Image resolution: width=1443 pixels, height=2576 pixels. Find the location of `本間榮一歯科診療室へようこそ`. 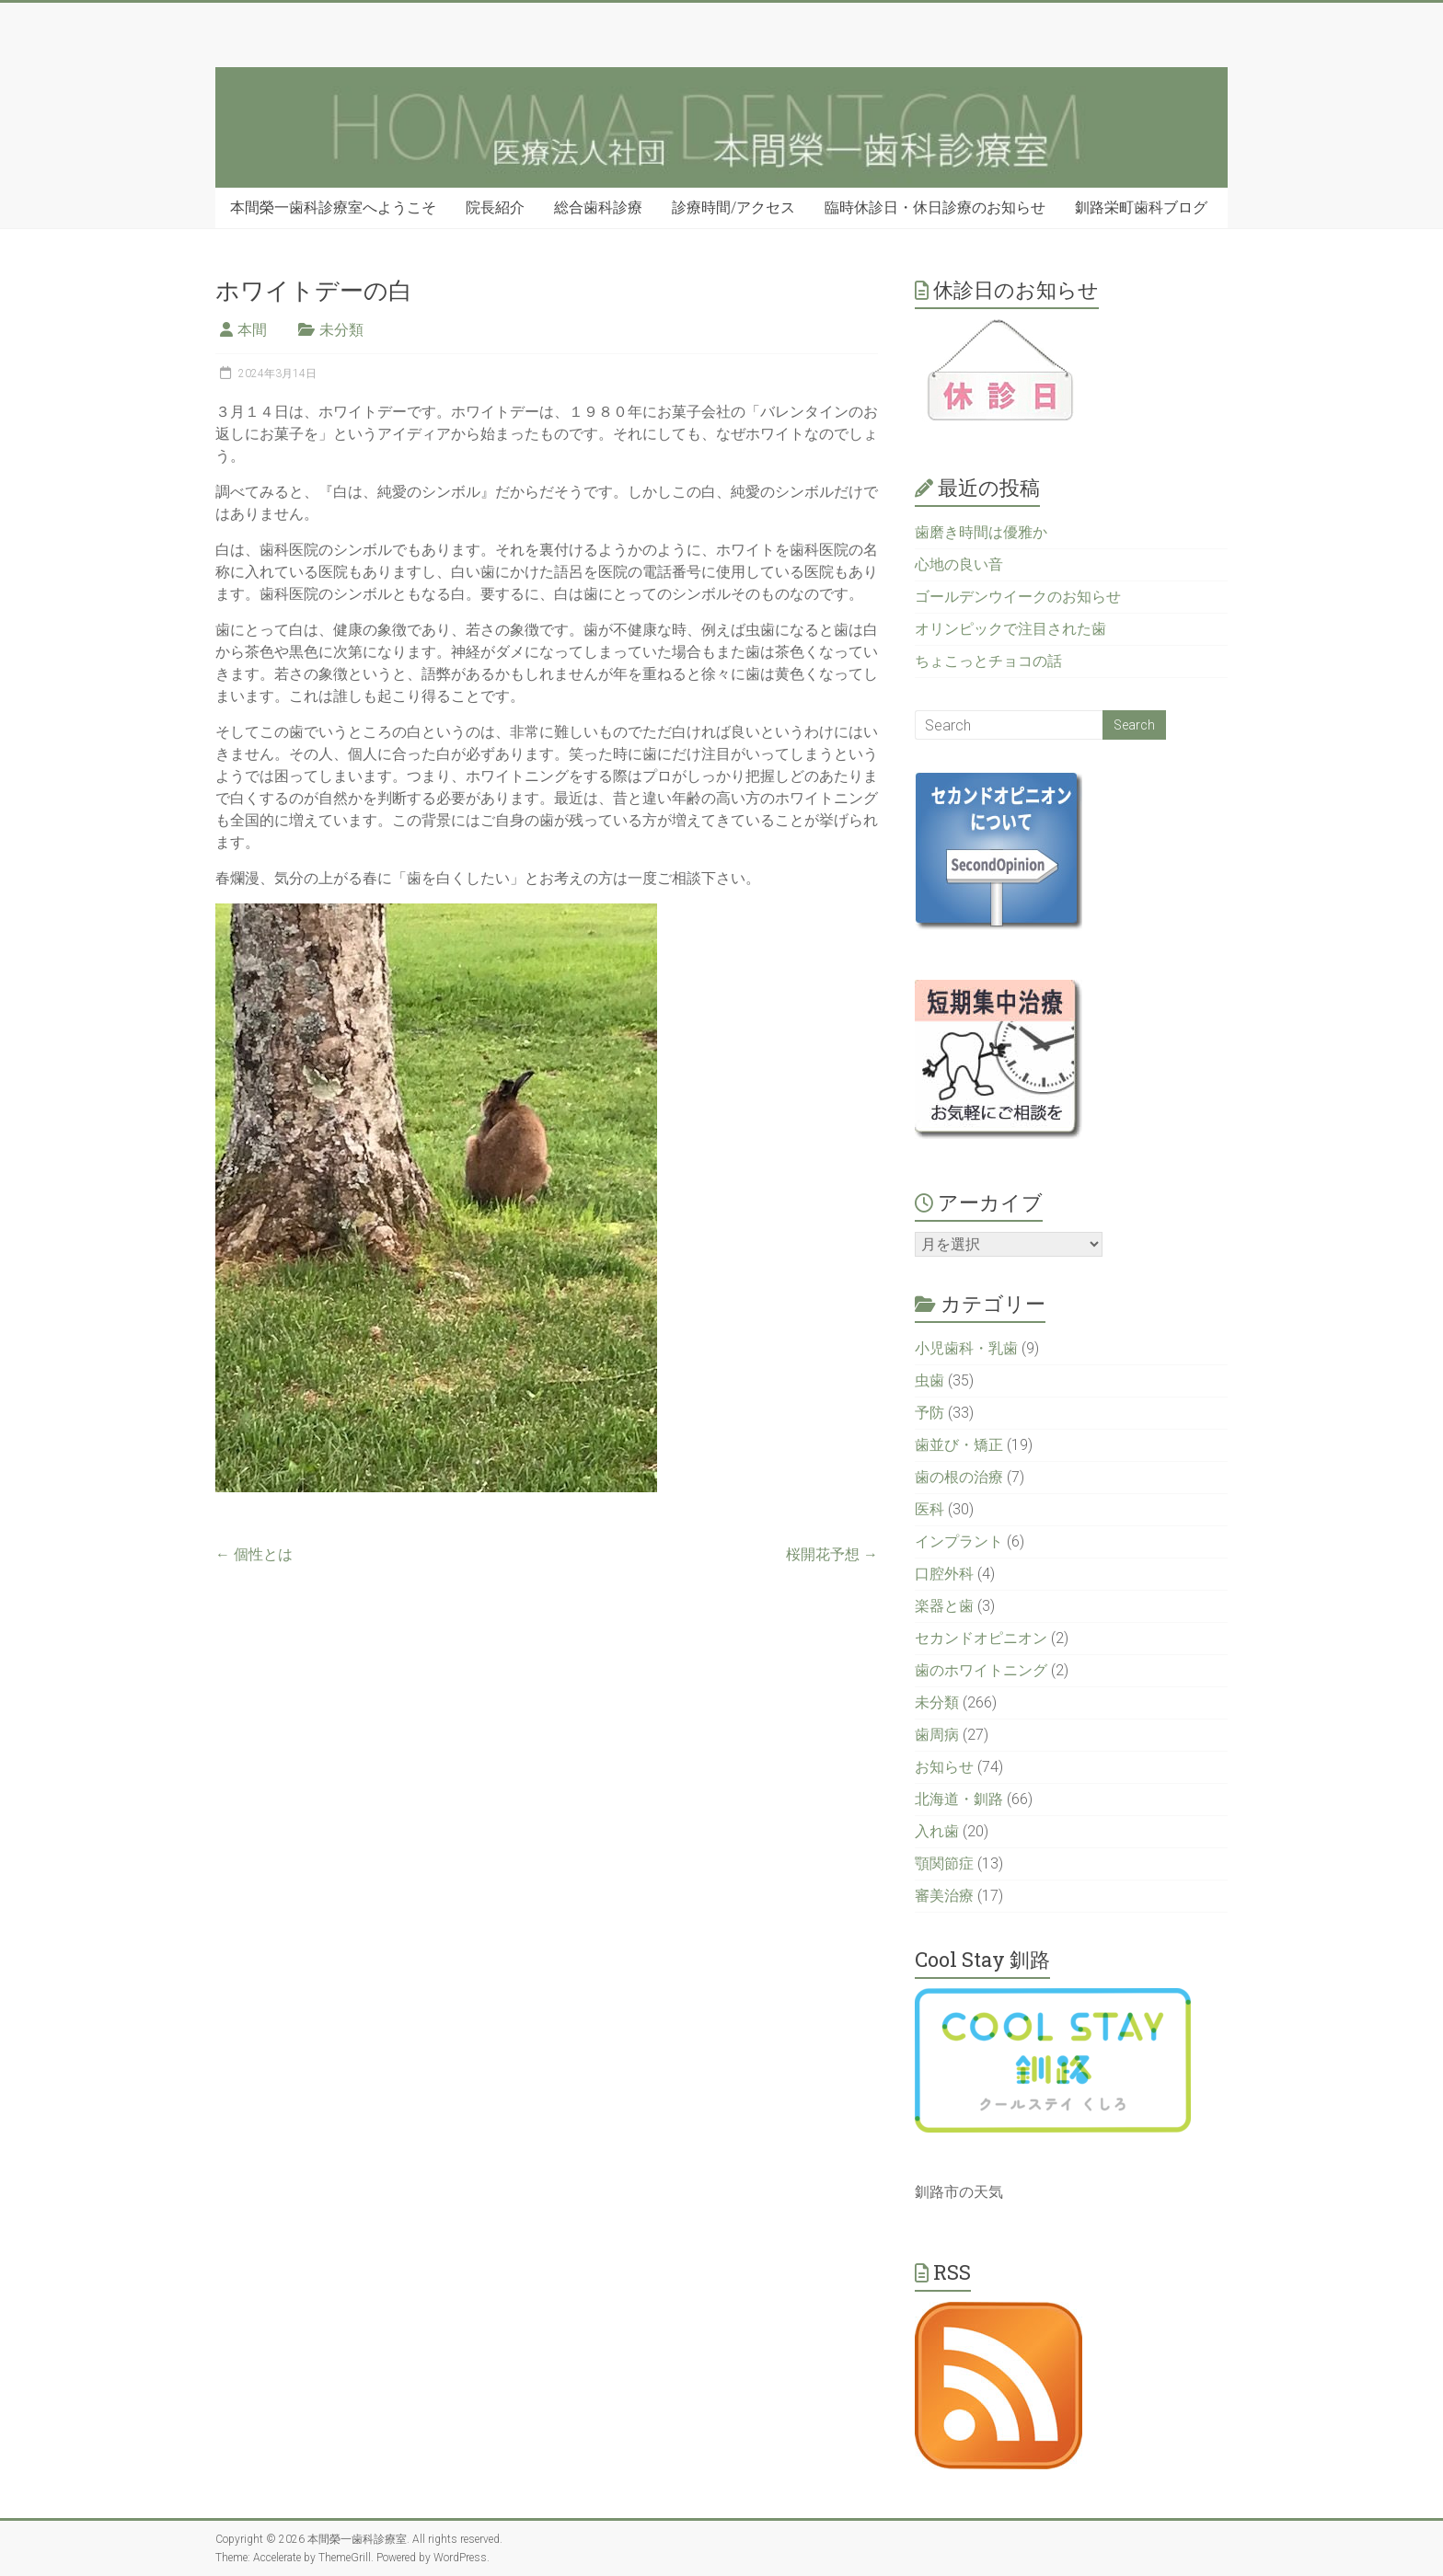

本間榮一歯科診療室へようこそ is located at coordinates (333, 207).